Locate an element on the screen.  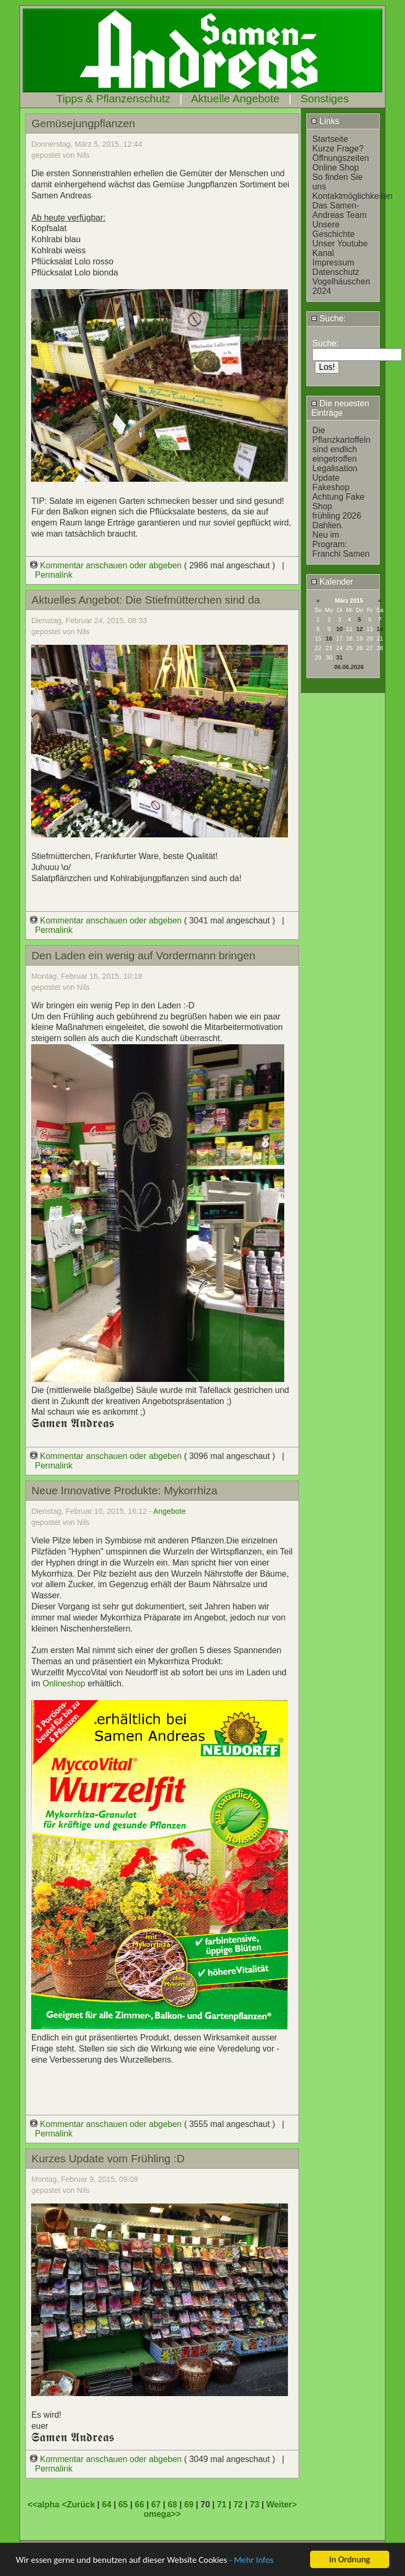
66 is located at coordinates (139, 2504).